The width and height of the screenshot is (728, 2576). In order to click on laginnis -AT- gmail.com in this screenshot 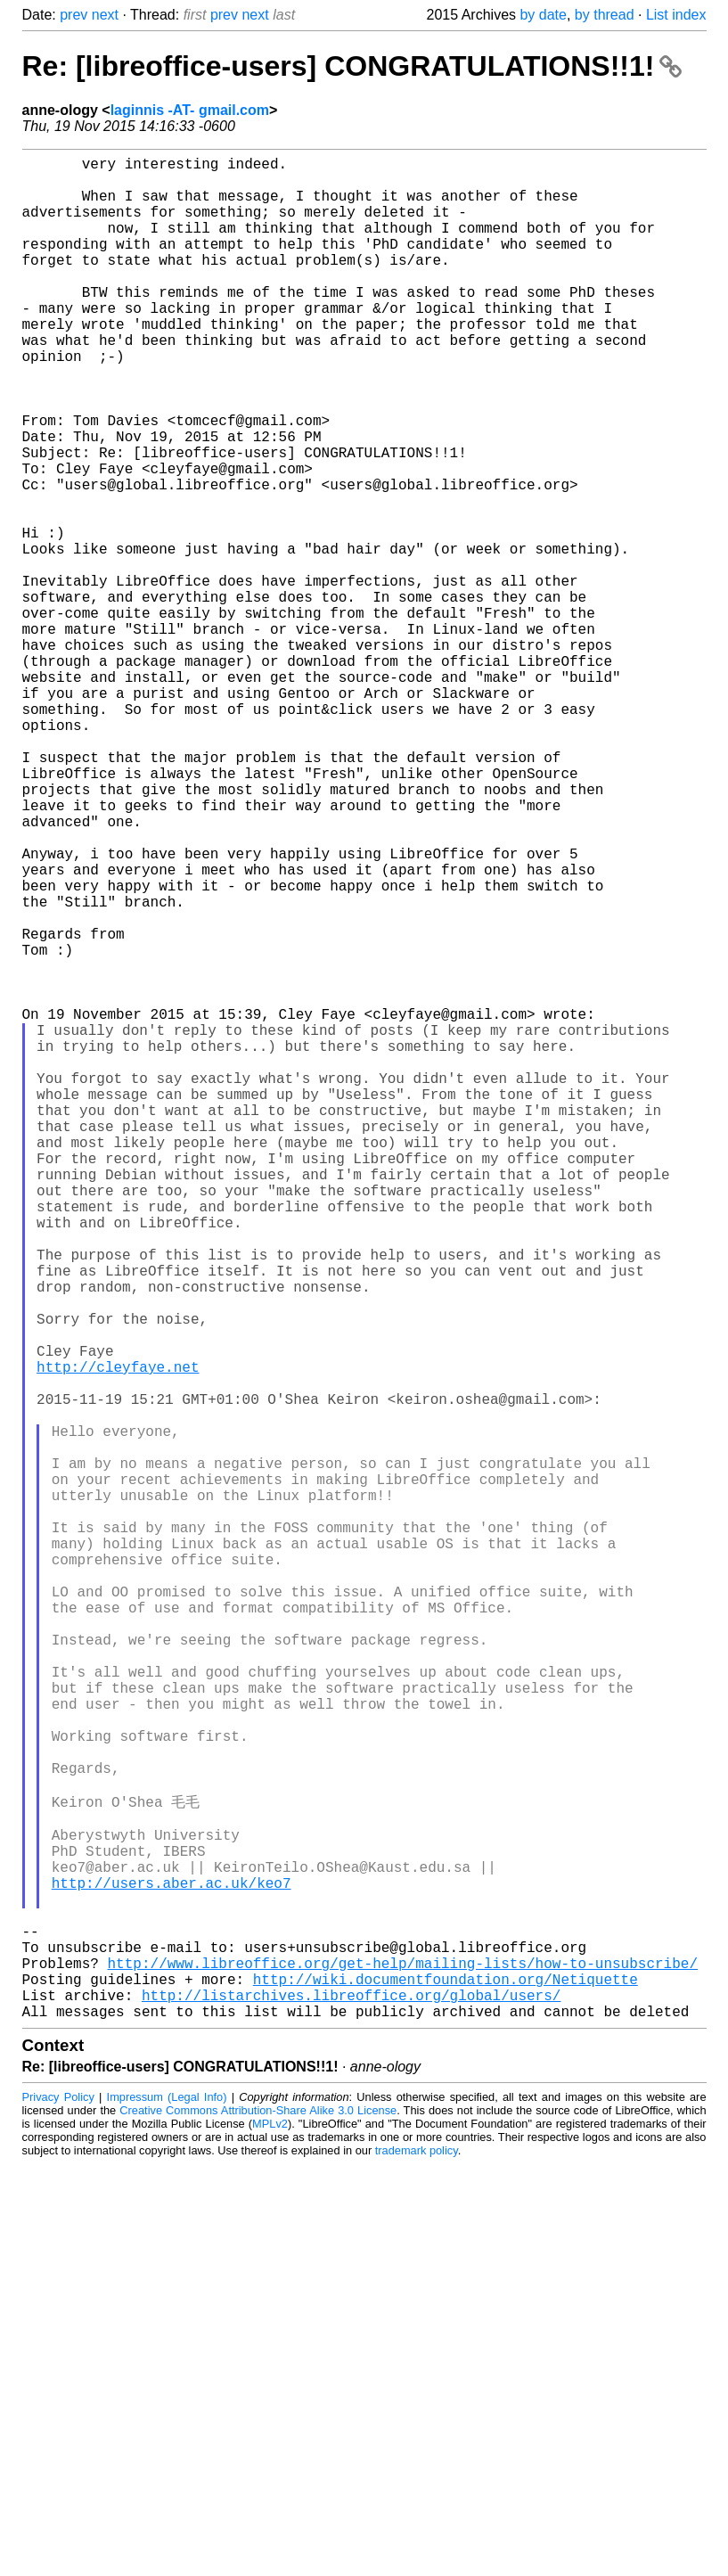, I will do `click(189, 110)`.